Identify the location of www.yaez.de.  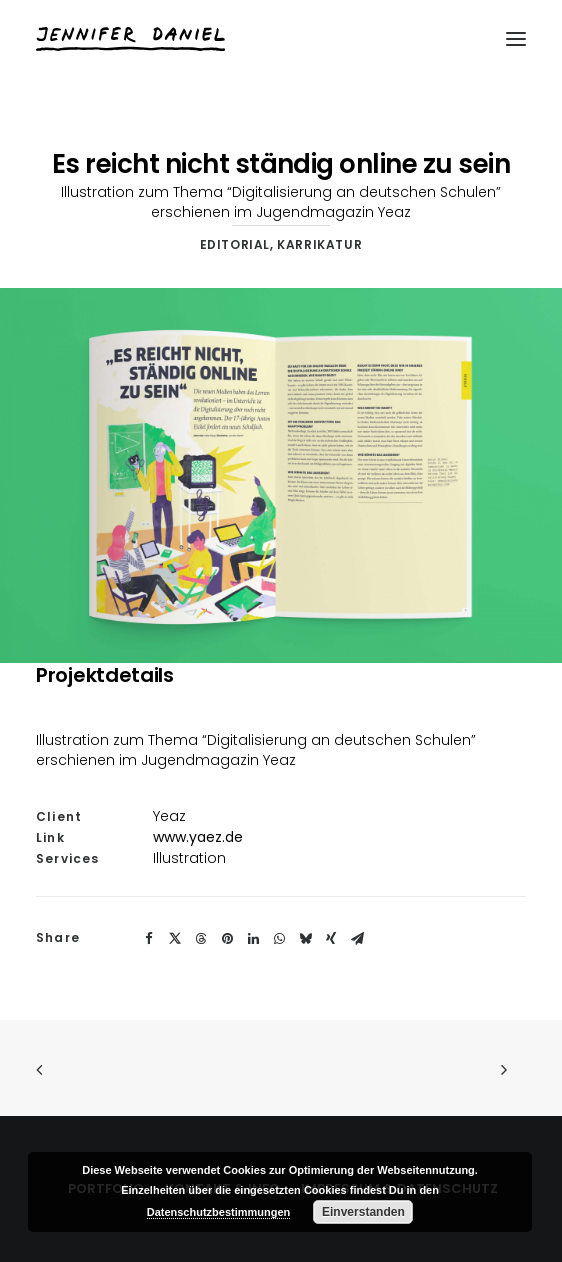
(198, 837).